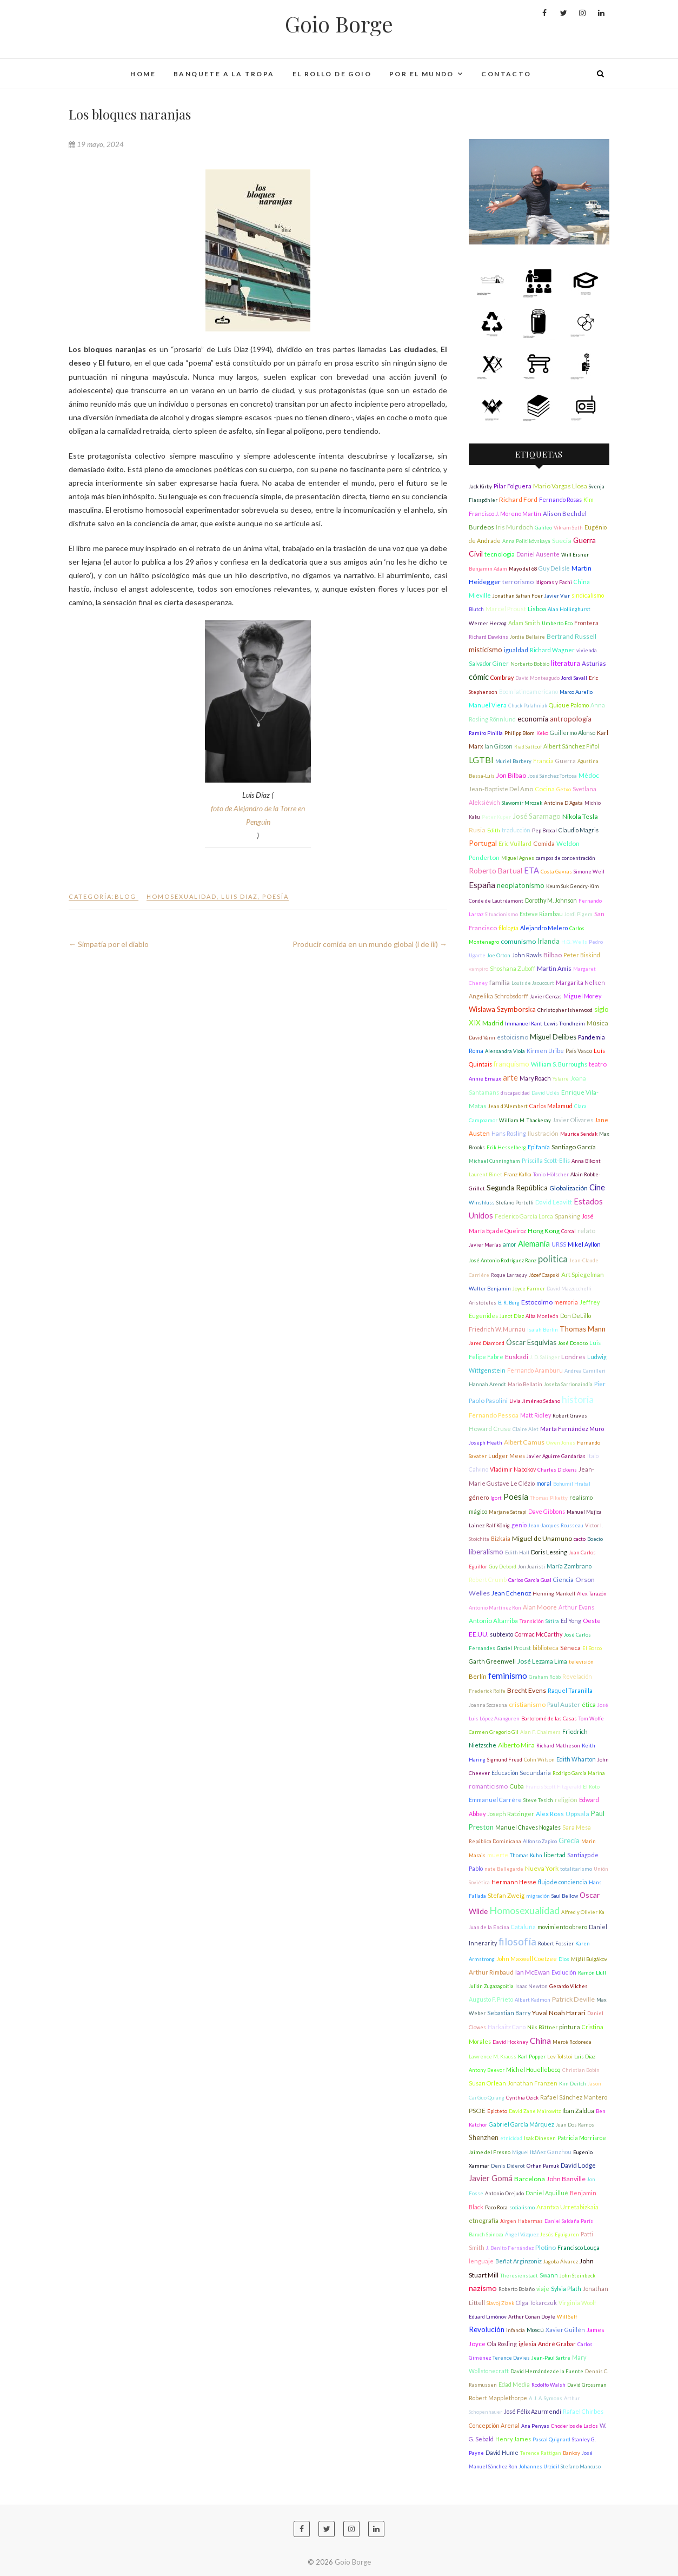 The height and width of the screenshot is (2576, 678). I want to click on 19 mayo, 2024, so click(96, 144).